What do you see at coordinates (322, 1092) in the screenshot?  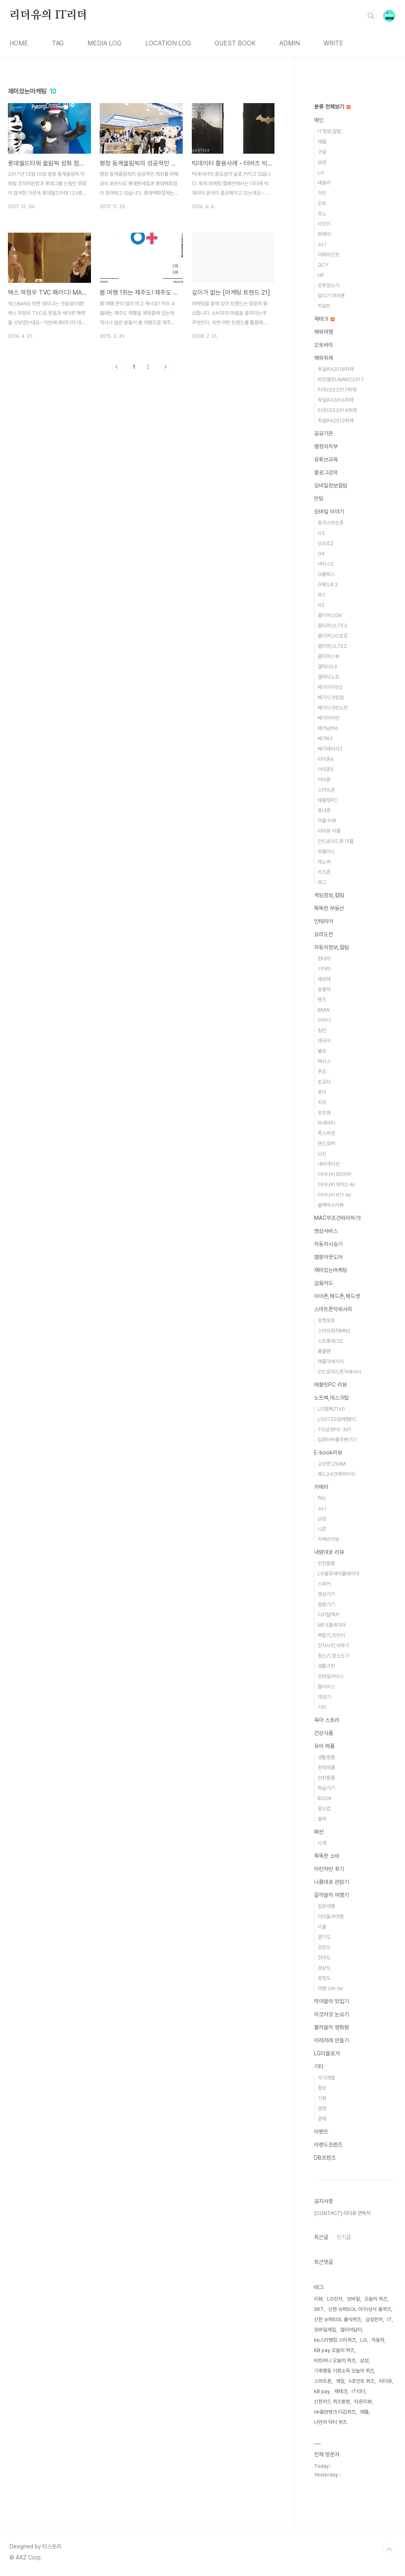 I see `혼다` at bounding box center [322, 1092].